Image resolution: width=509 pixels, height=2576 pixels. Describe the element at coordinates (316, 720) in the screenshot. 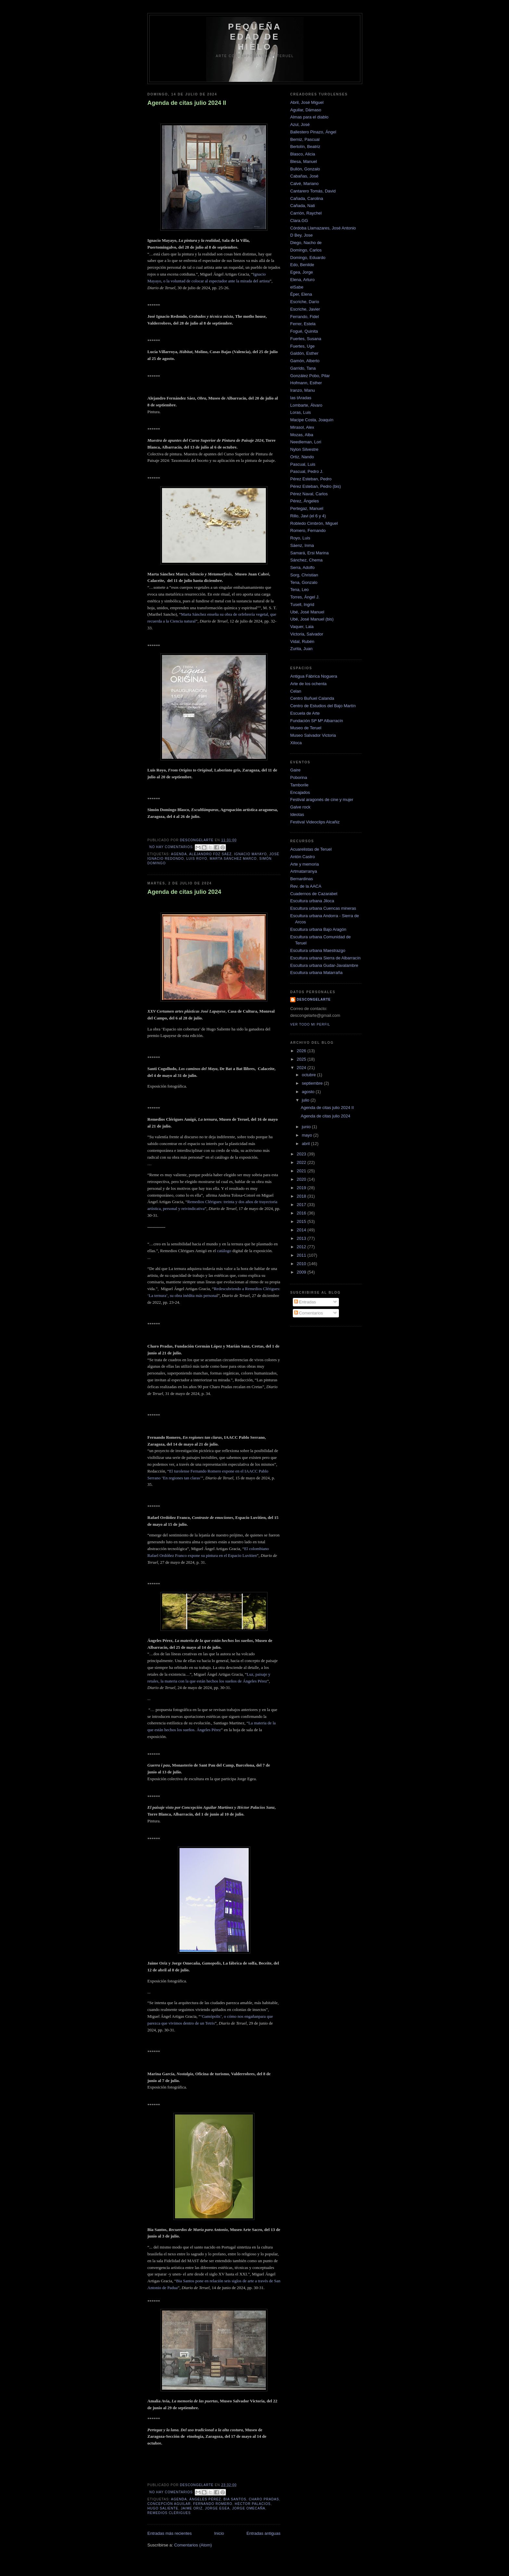

I see `Fundación Stª Mª Albarracín` at that location.